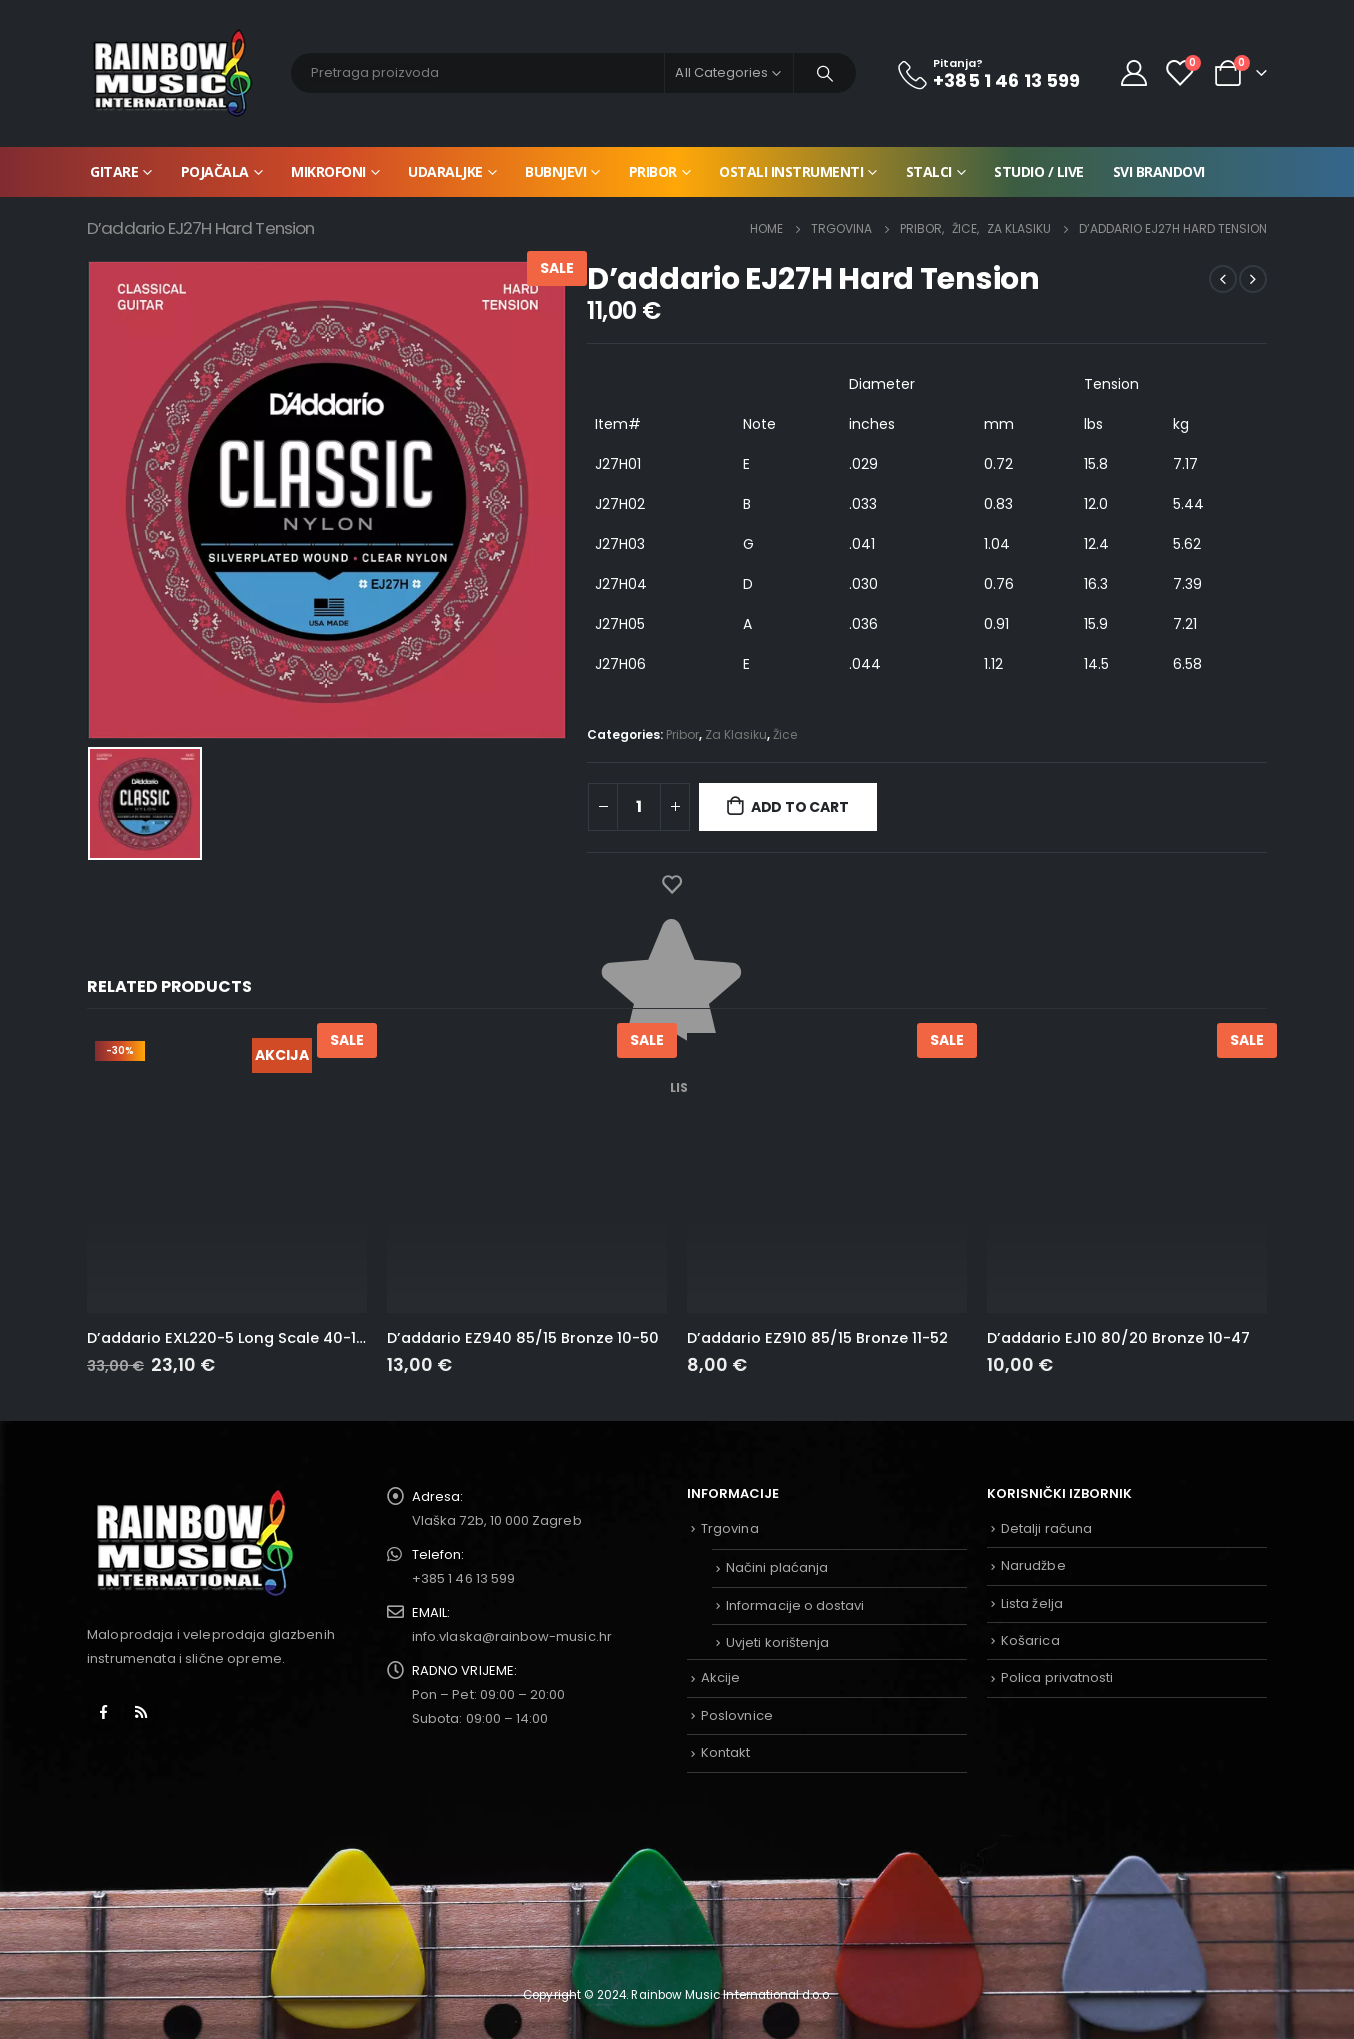  I want to click on Akcije, so click(720, 1677).